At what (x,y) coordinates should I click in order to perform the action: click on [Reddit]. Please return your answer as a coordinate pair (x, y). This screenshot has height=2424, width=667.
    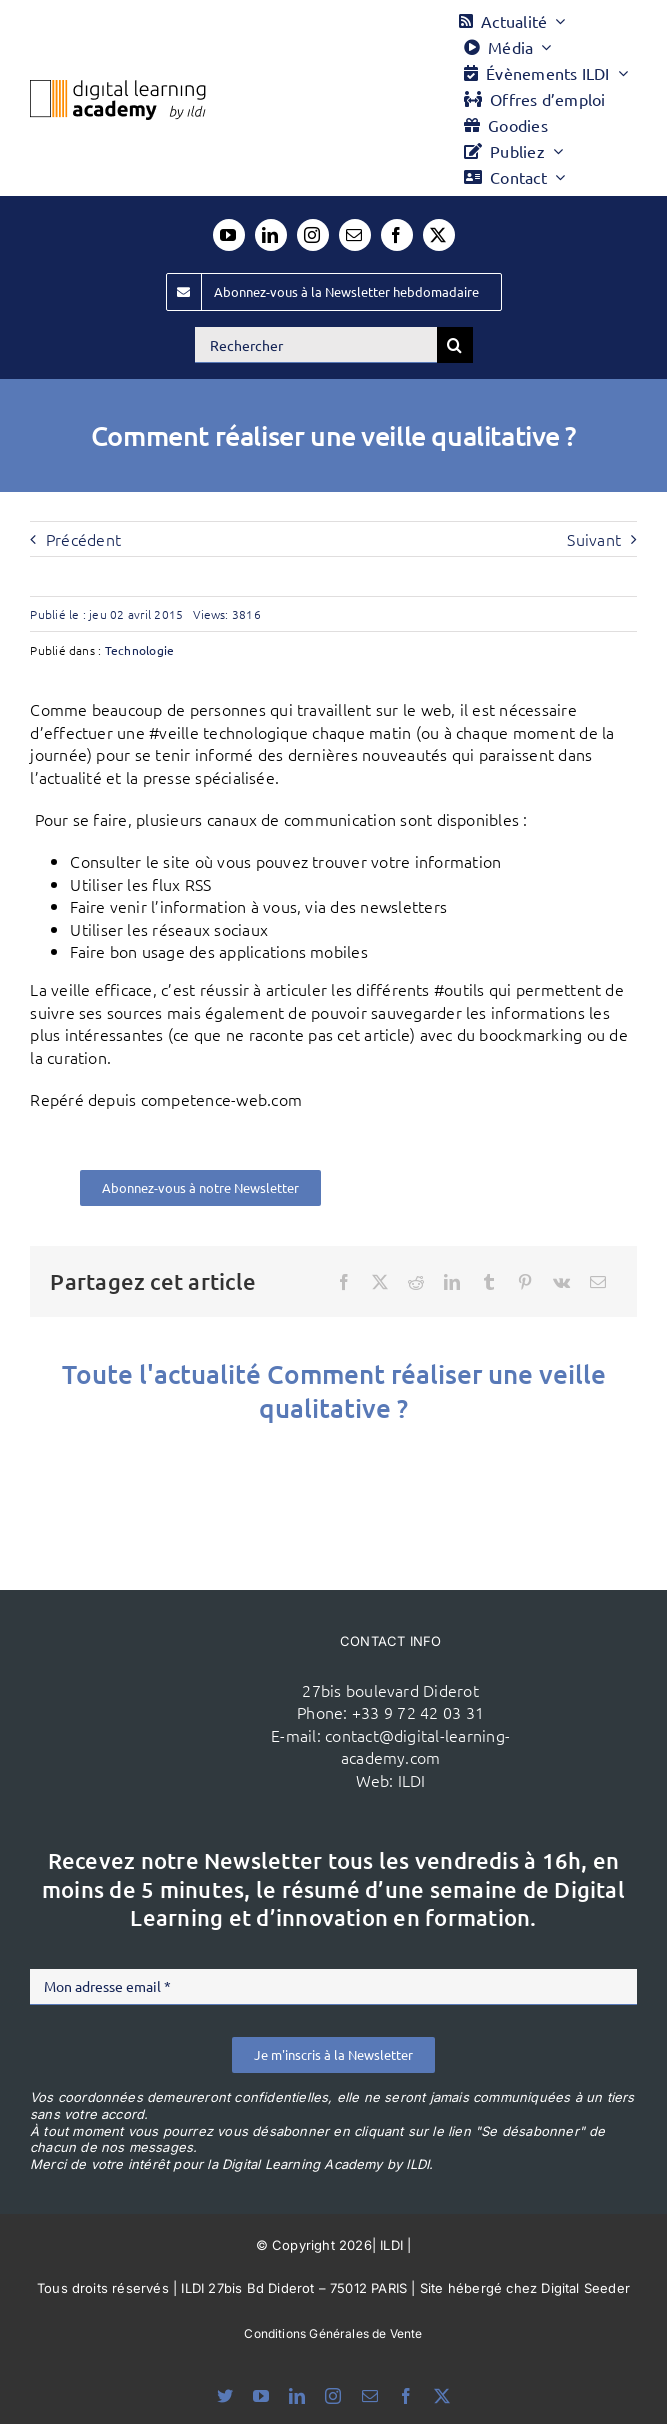
    Looking at the image, I should click on (416, 1282).